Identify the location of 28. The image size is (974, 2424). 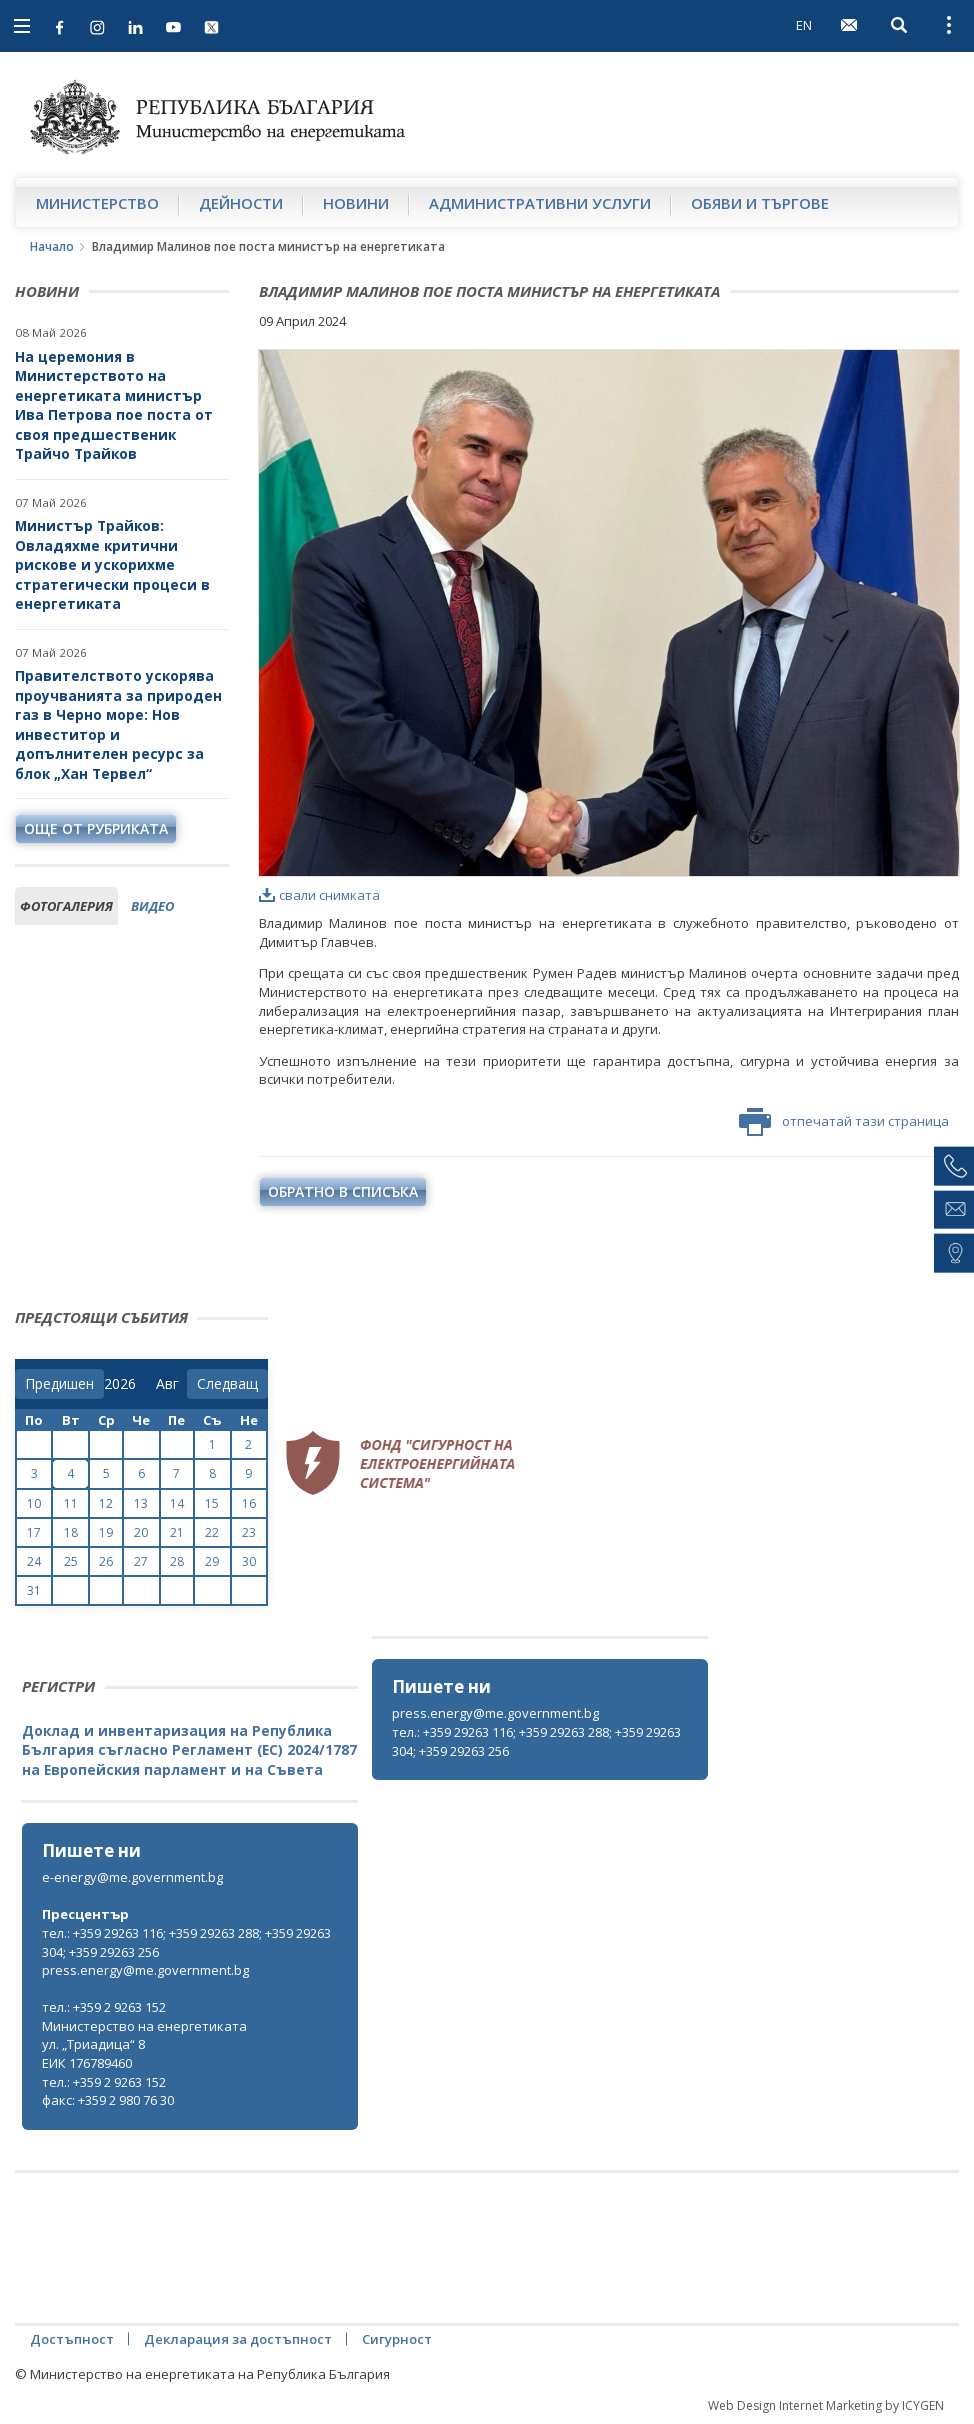
(177, 1561).